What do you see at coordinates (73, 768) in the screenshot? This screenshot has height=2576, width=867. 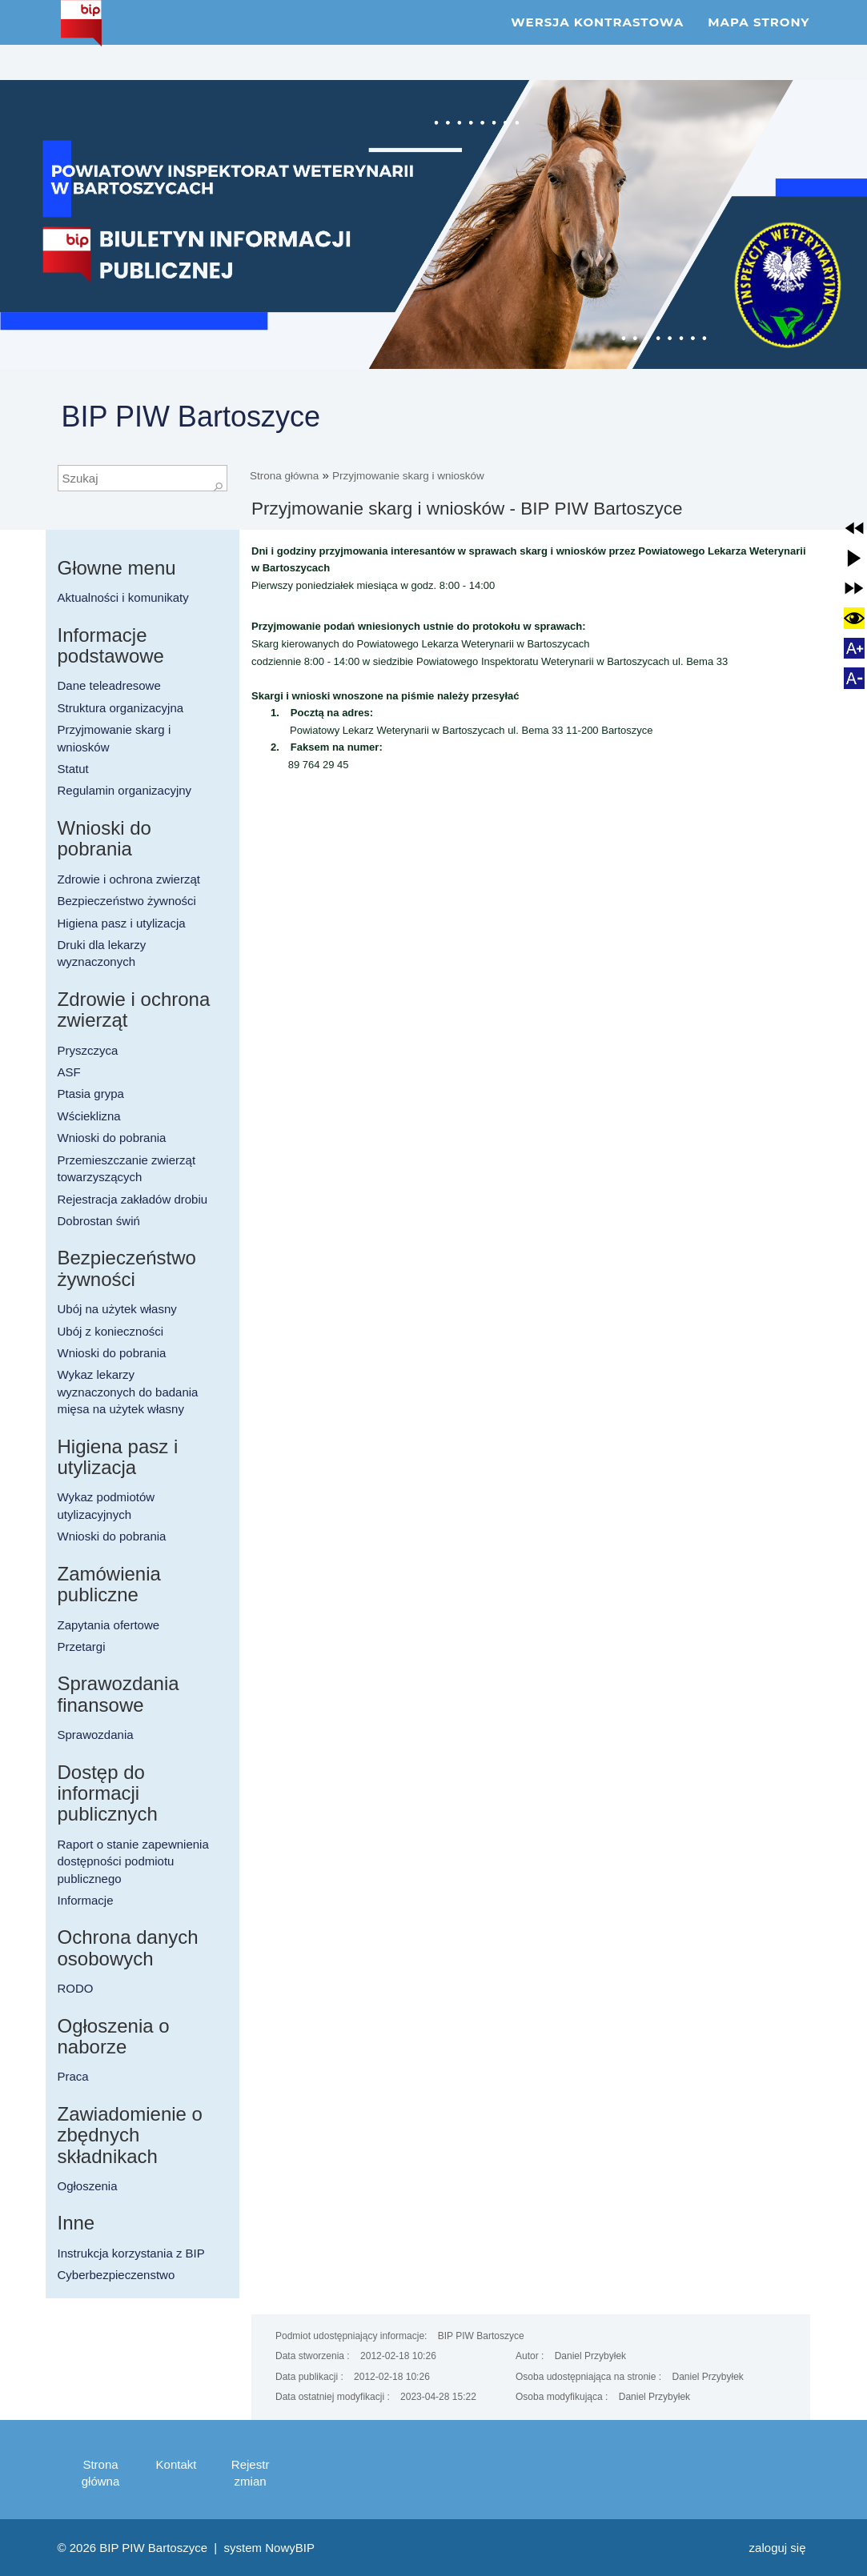 I see `Statut` at bounding box center [73, 768].